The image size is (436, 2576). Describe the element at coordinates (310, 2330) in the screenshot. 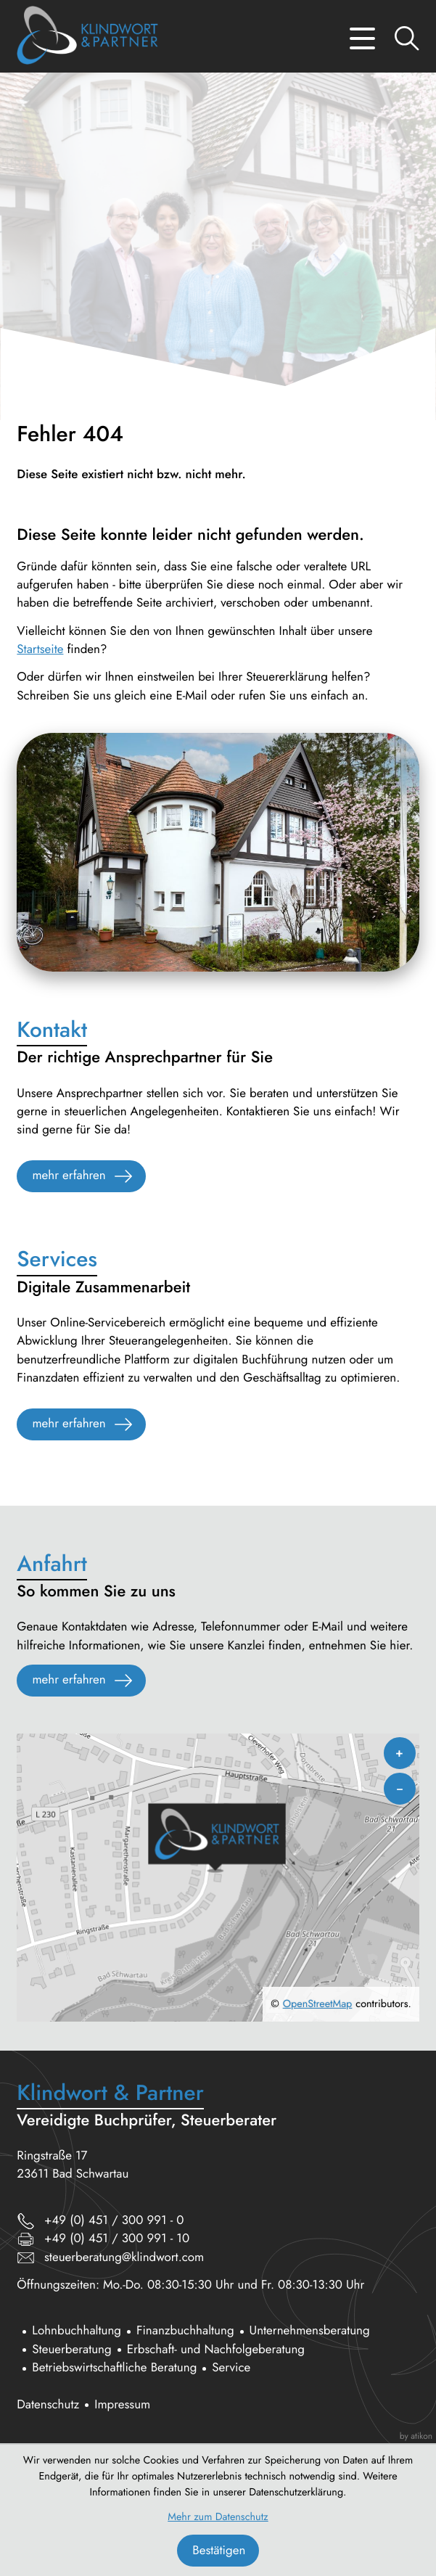

I see `Unternehmensberatung` at that location.